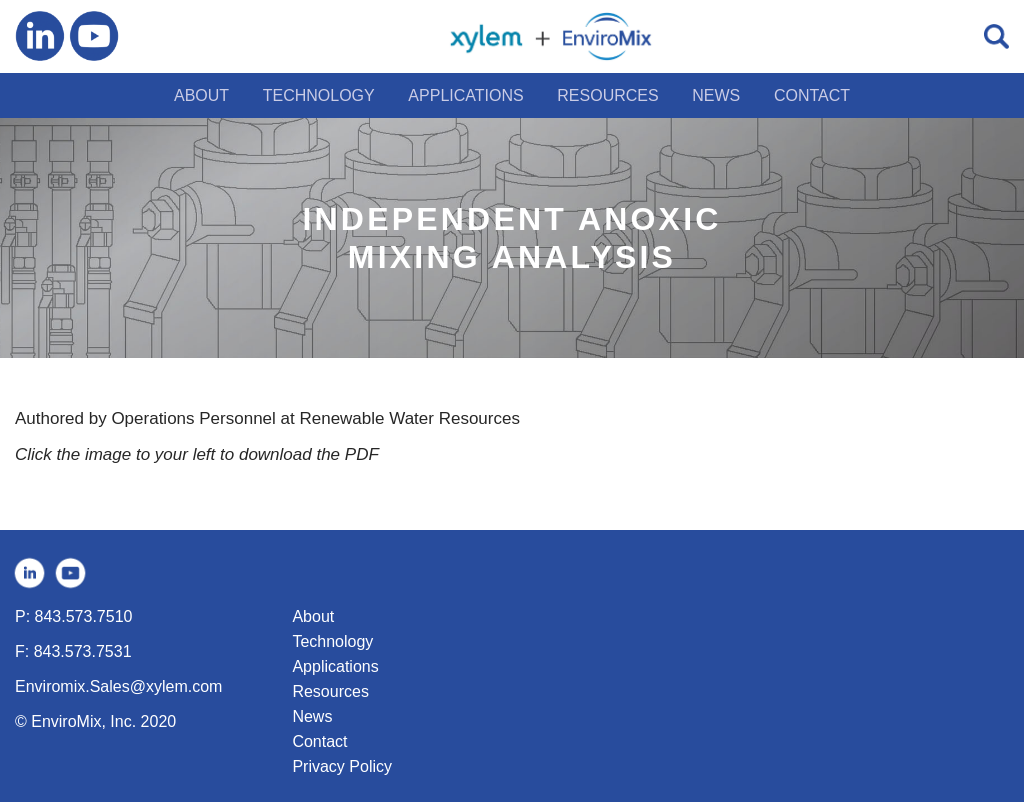 The image size is (1024, 802). Describe the element at coordinates (335, 666) in the screenshot. I see `Applications` at that location.